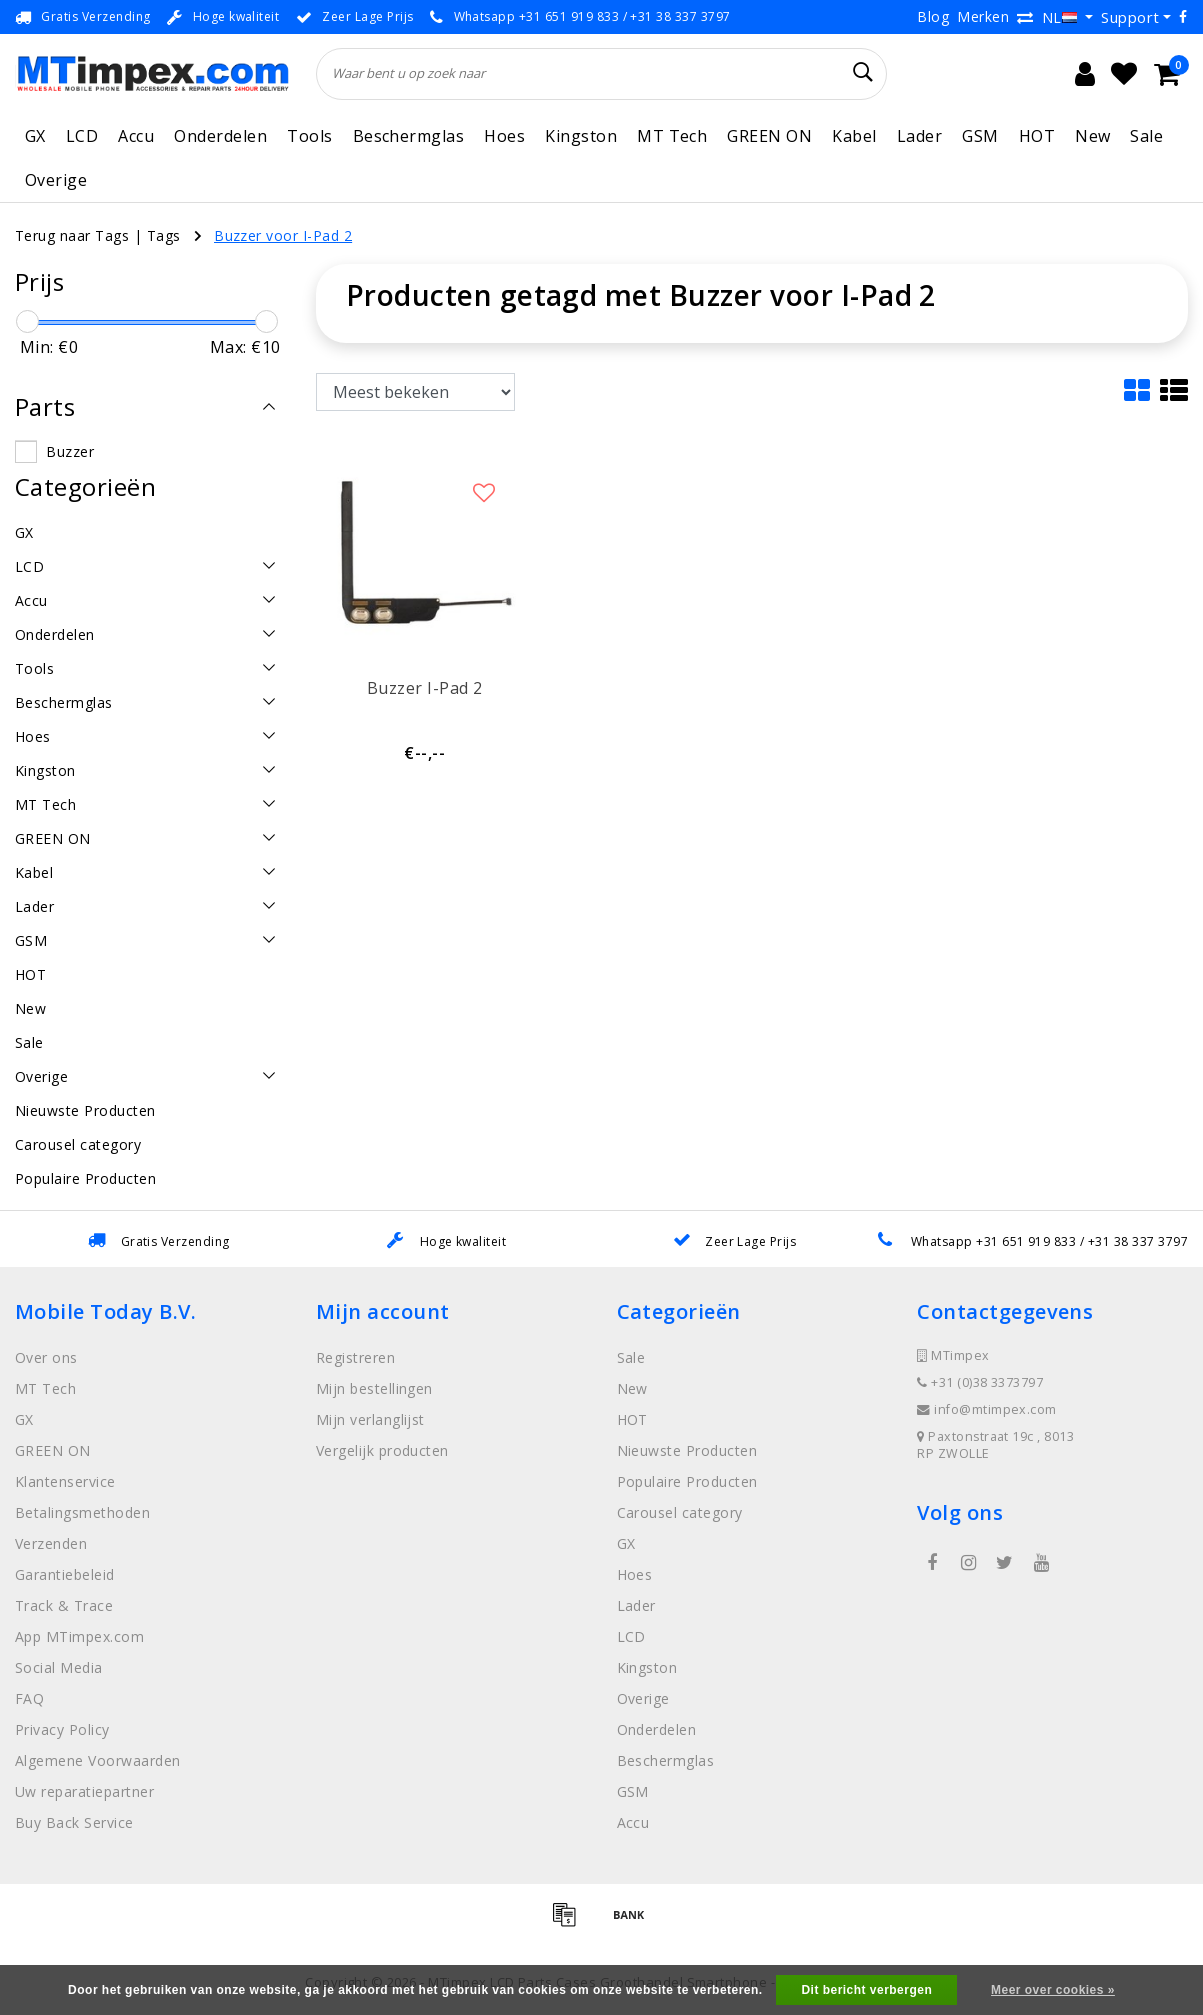  What do you see at coordinates (283, 235) in the screenshot?
I see `Buzzer voor I-Pad 2` at bounding box center [283, 235].